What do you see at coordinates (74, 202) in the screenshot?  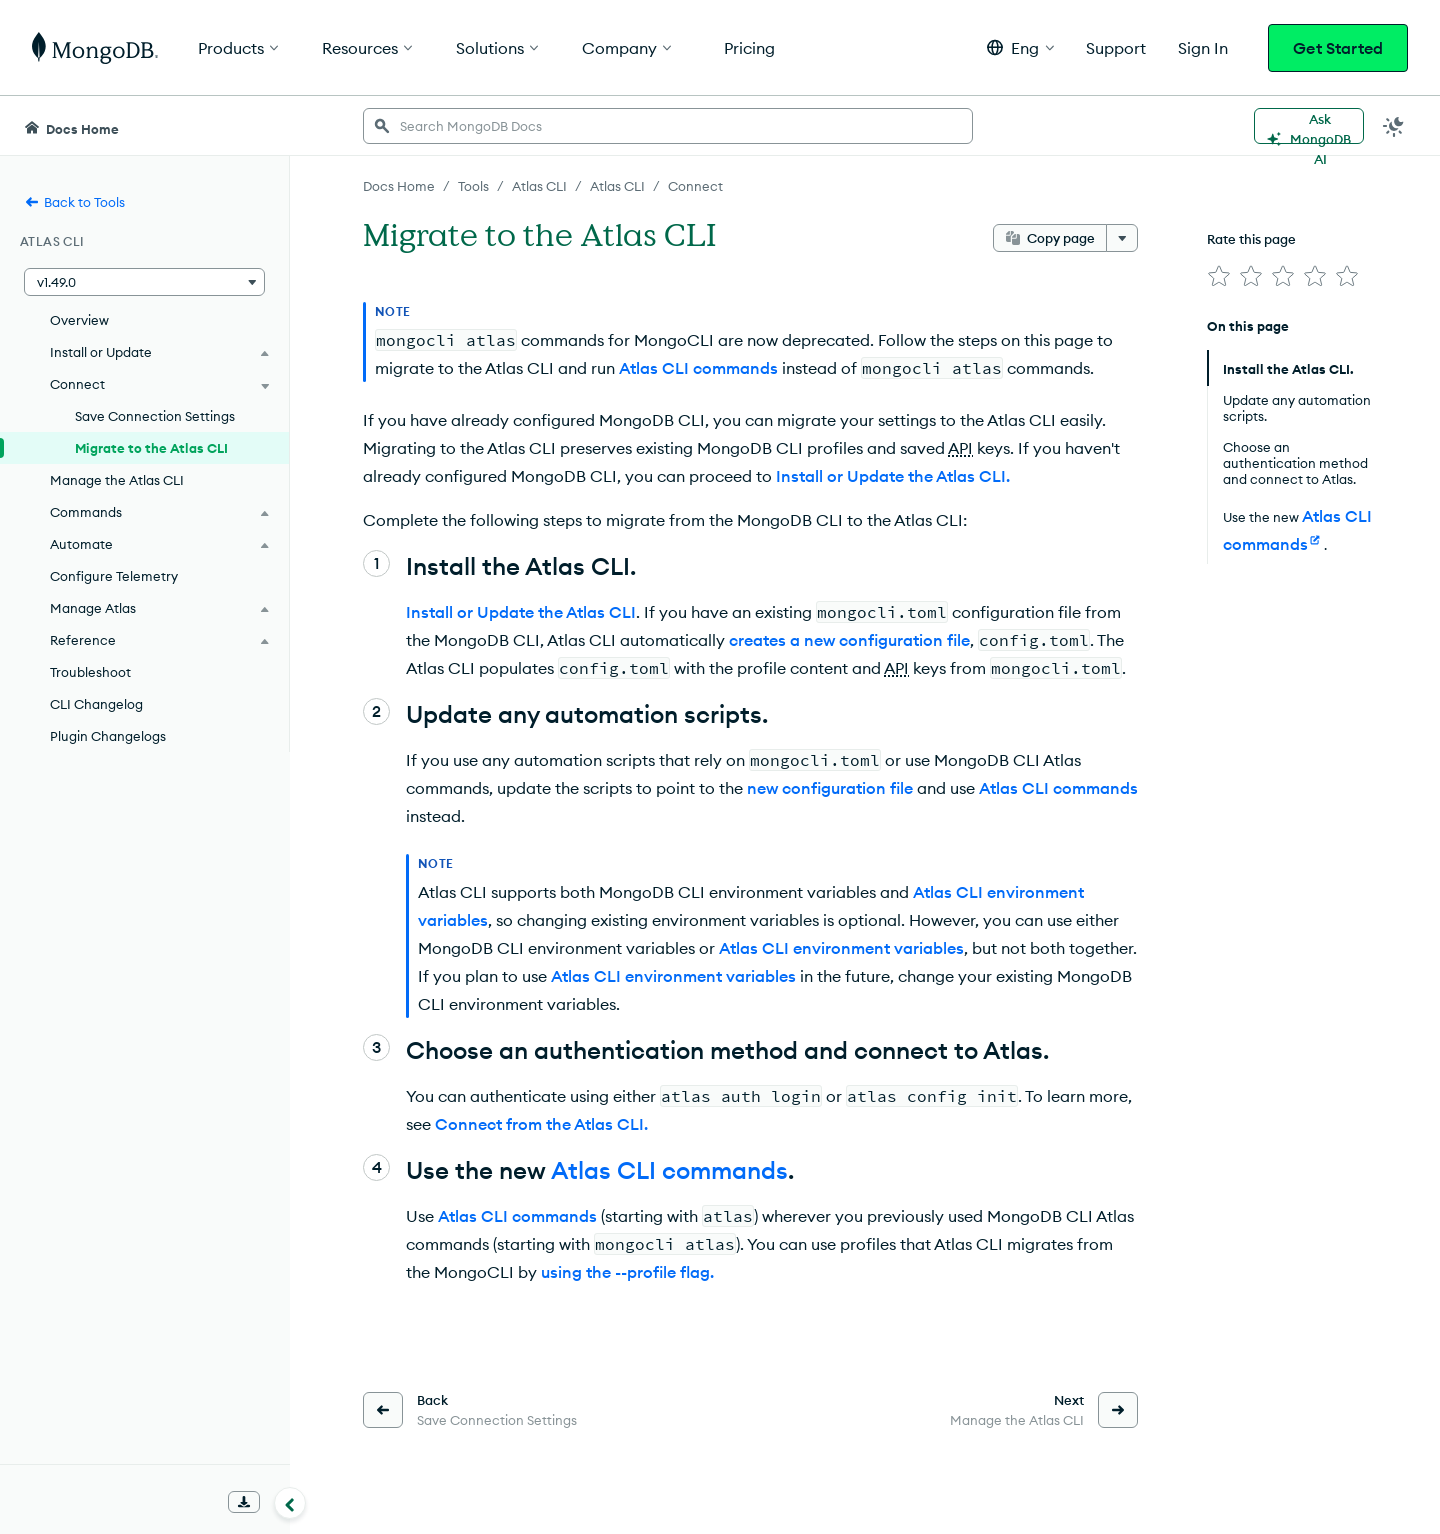 I see `Back to Tools` at bounding box center [74, 202].